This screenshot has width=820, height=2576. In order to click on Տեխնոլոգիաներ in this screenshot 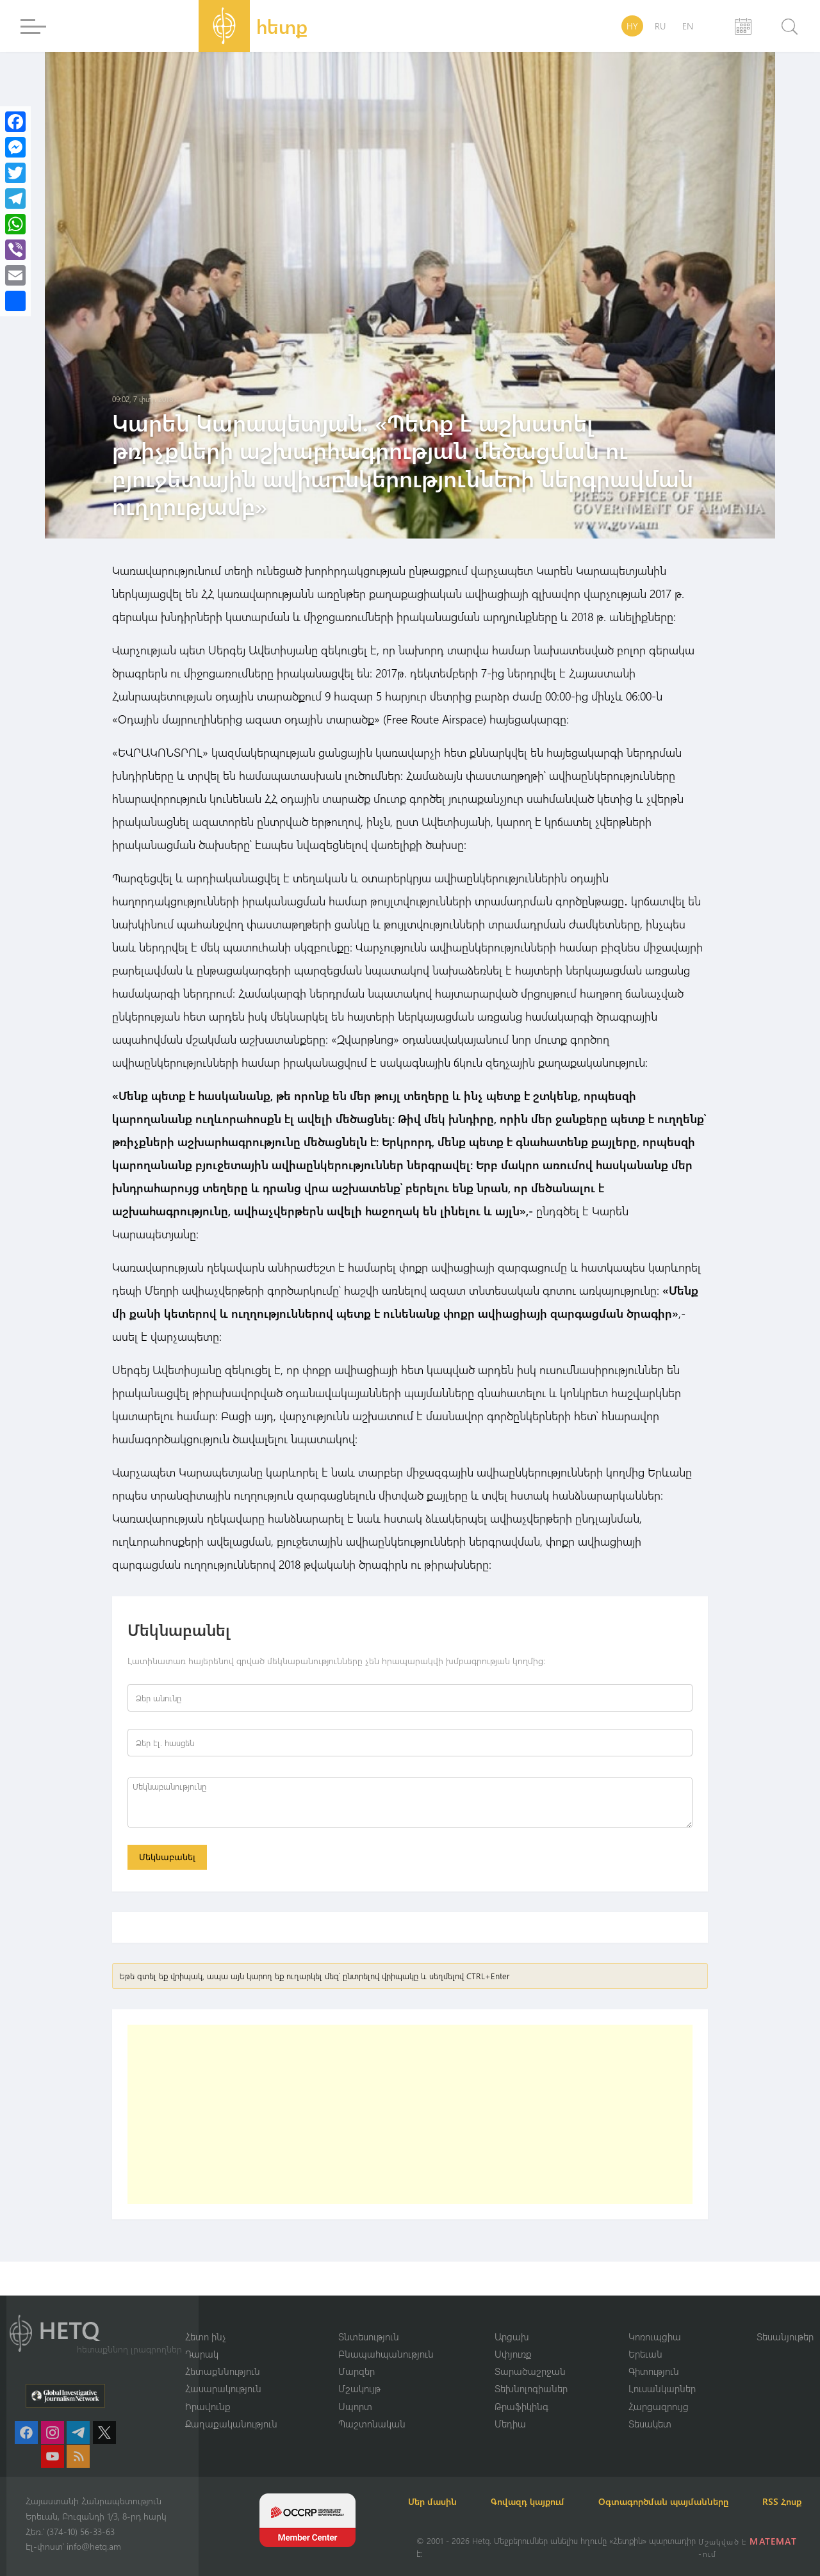, I will do `click(531, 2373)`.